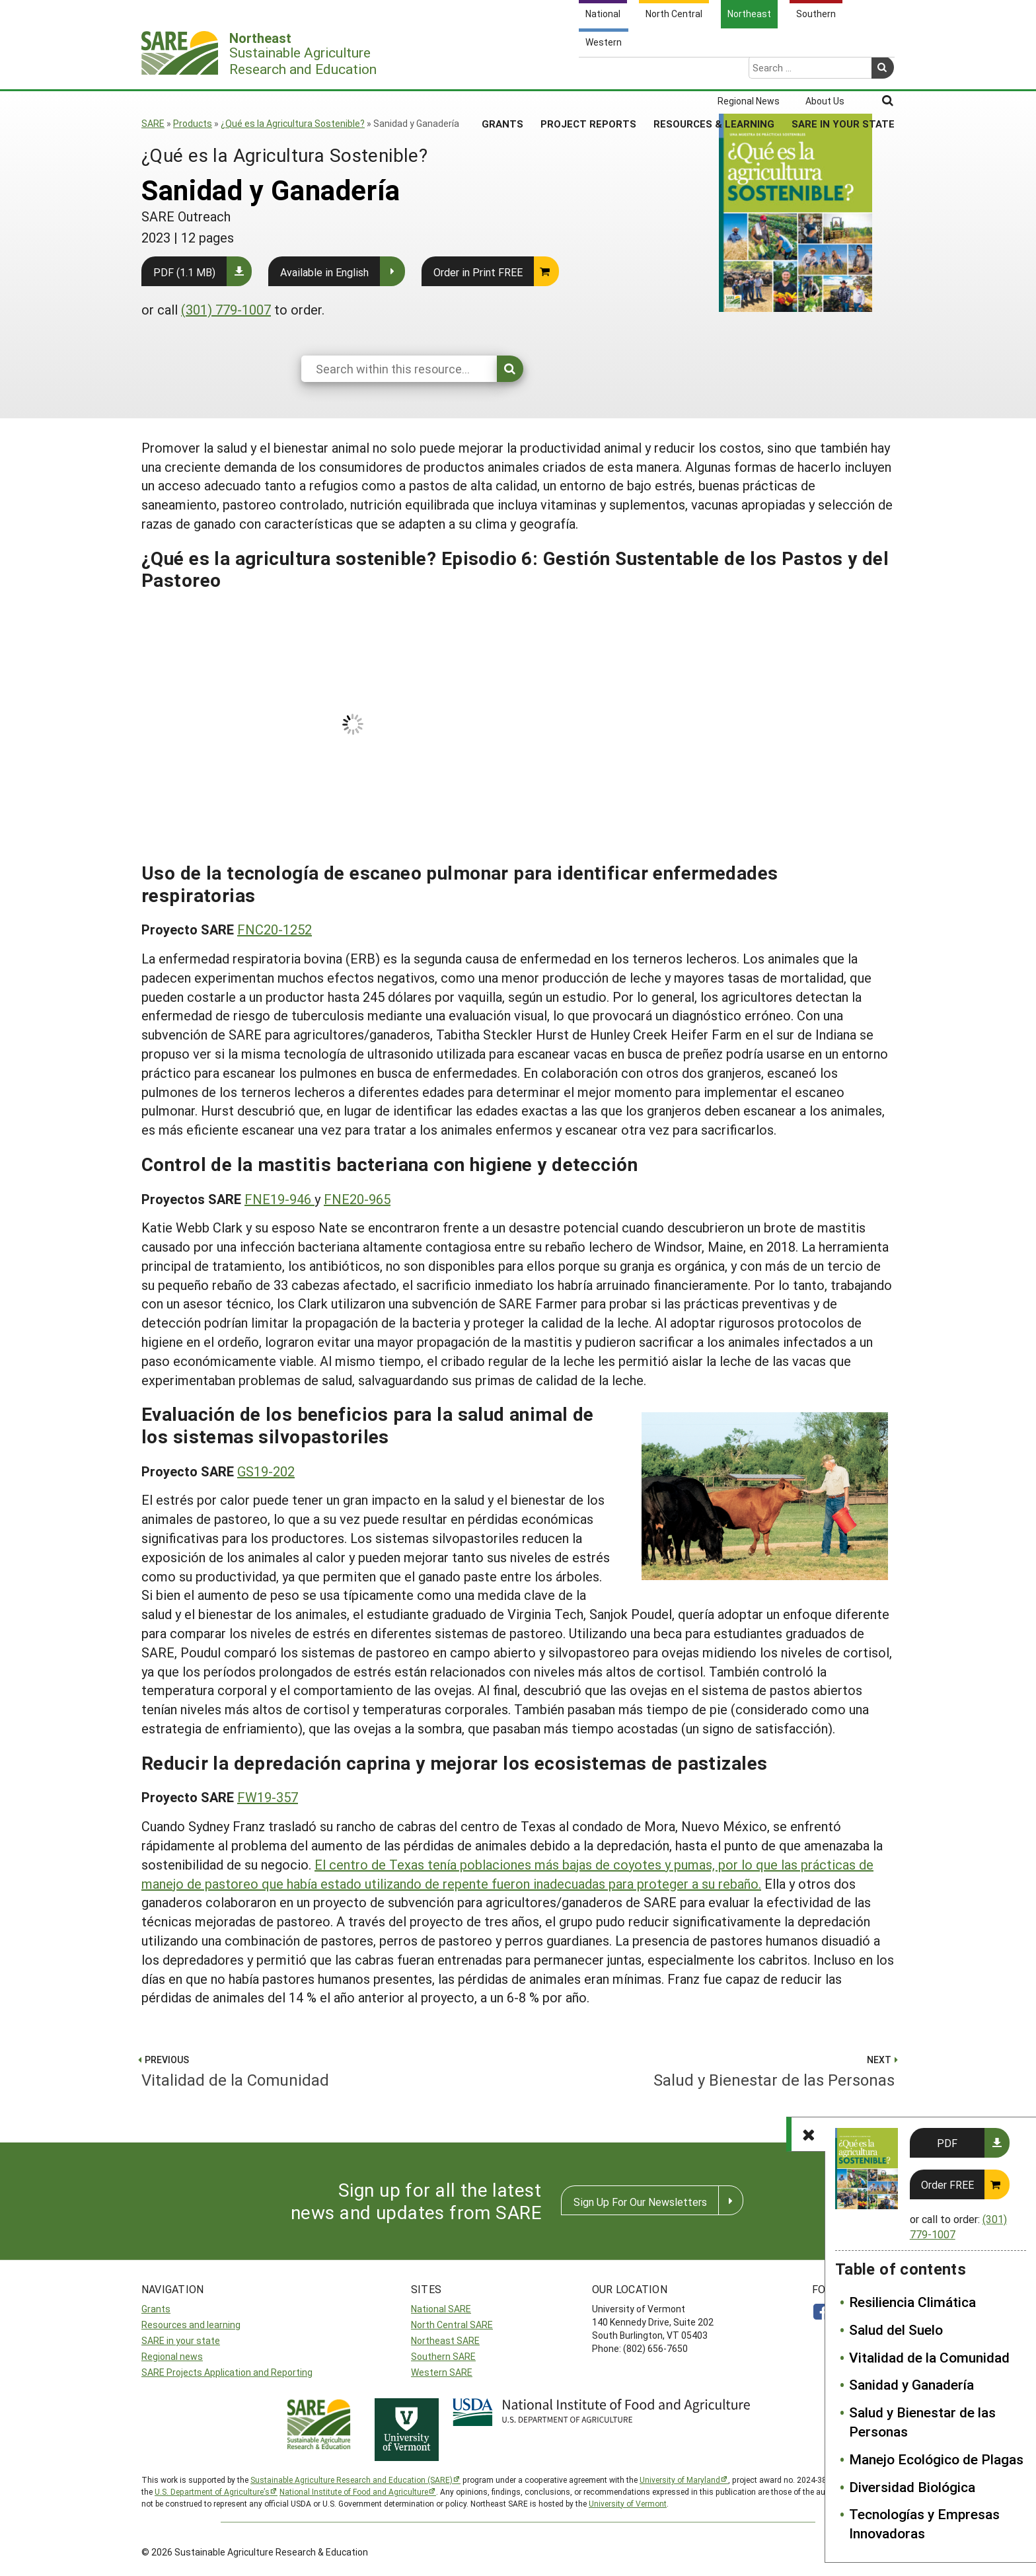  I want to click on Sustainable Agriculture Research and Education (SARE), so click(351, 2479).